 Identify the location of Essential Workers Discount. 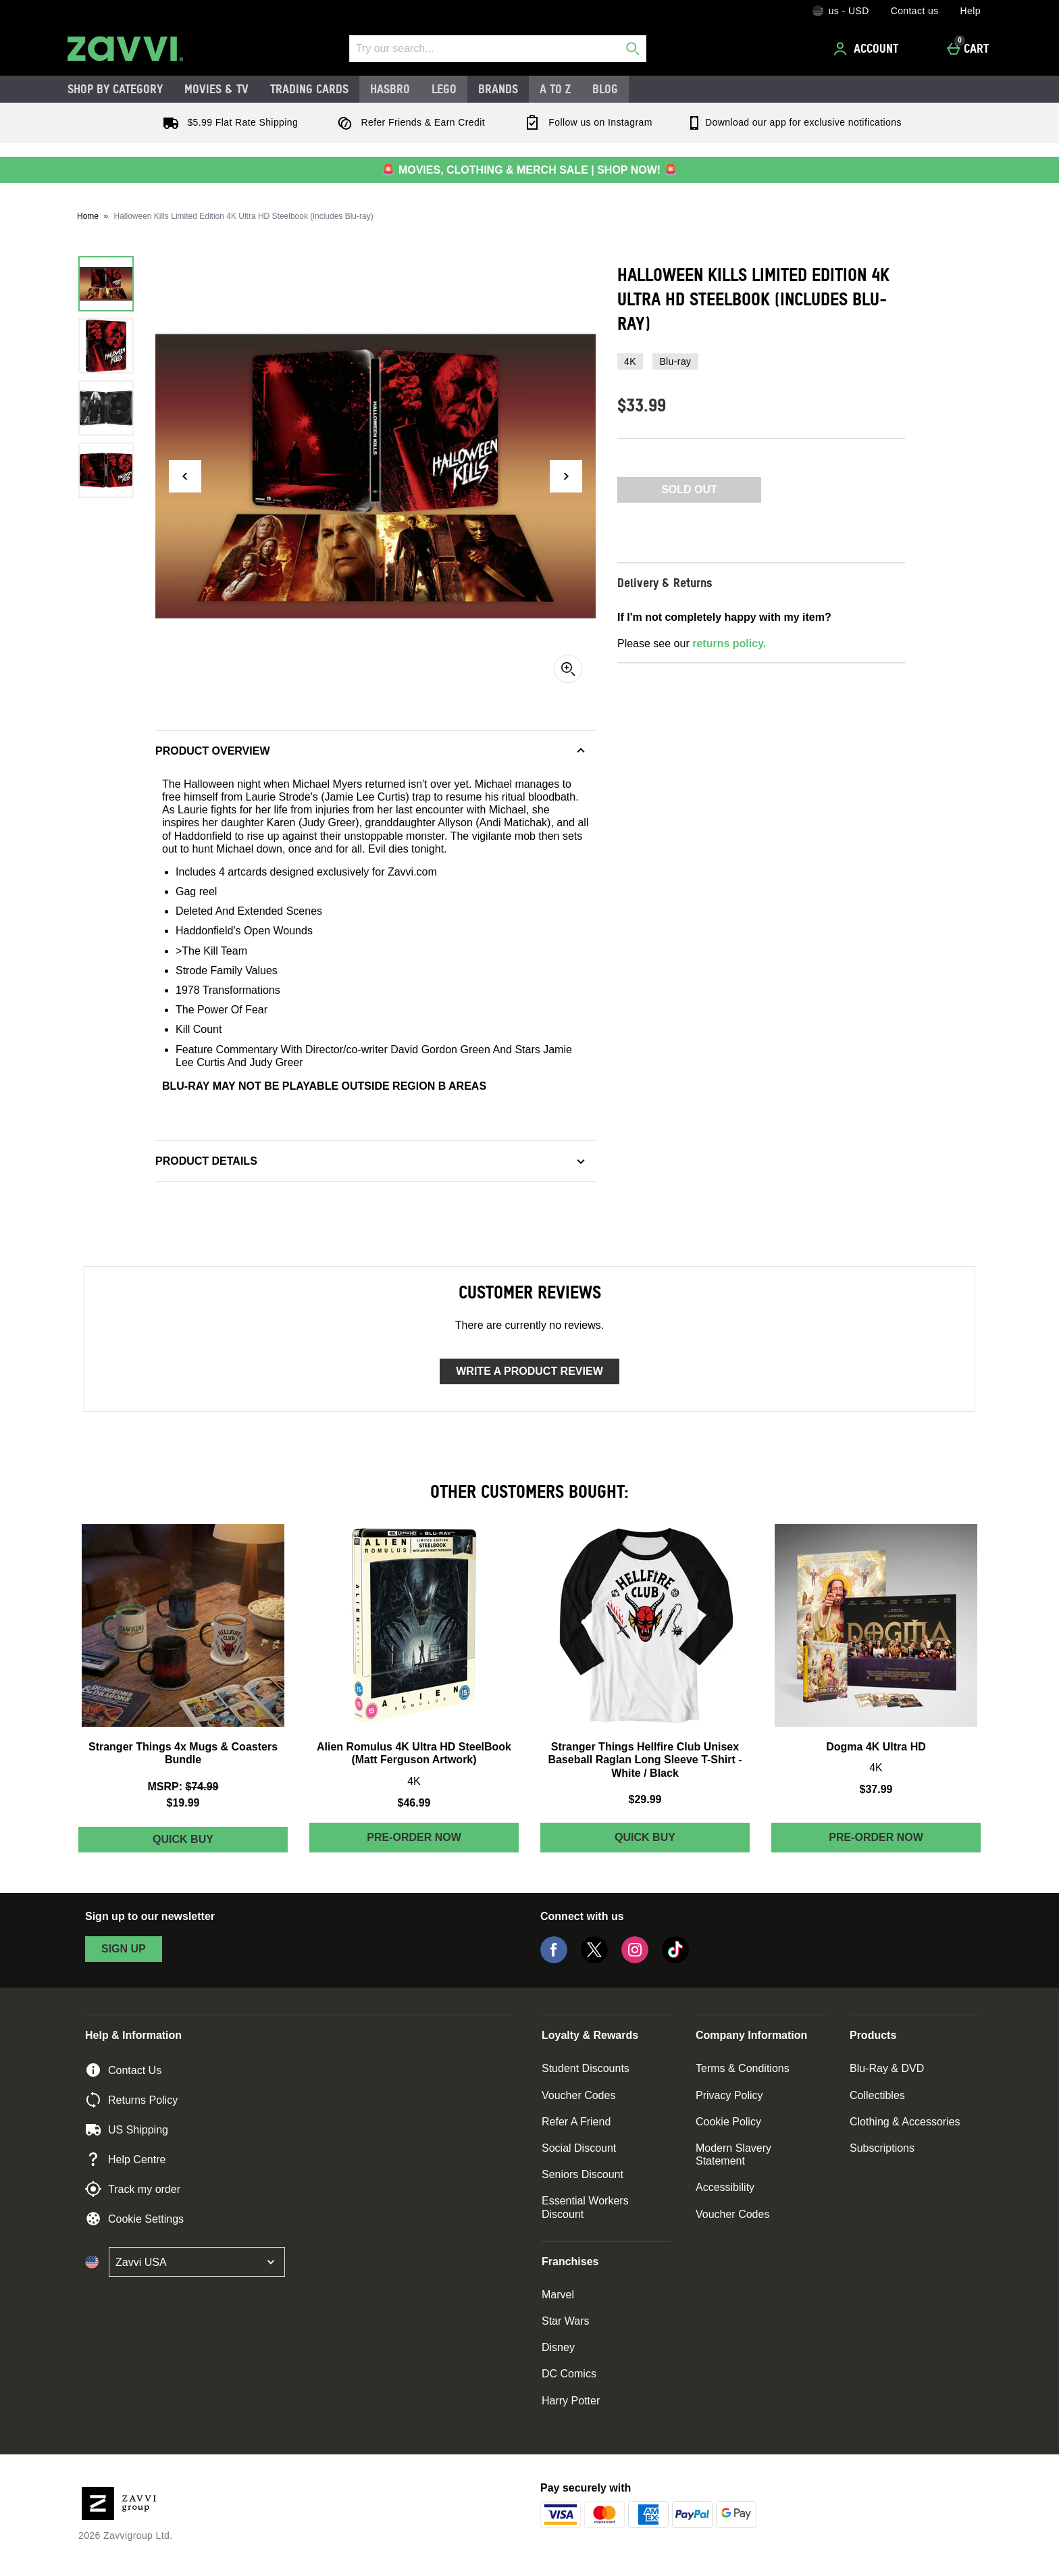
(585, 2207).